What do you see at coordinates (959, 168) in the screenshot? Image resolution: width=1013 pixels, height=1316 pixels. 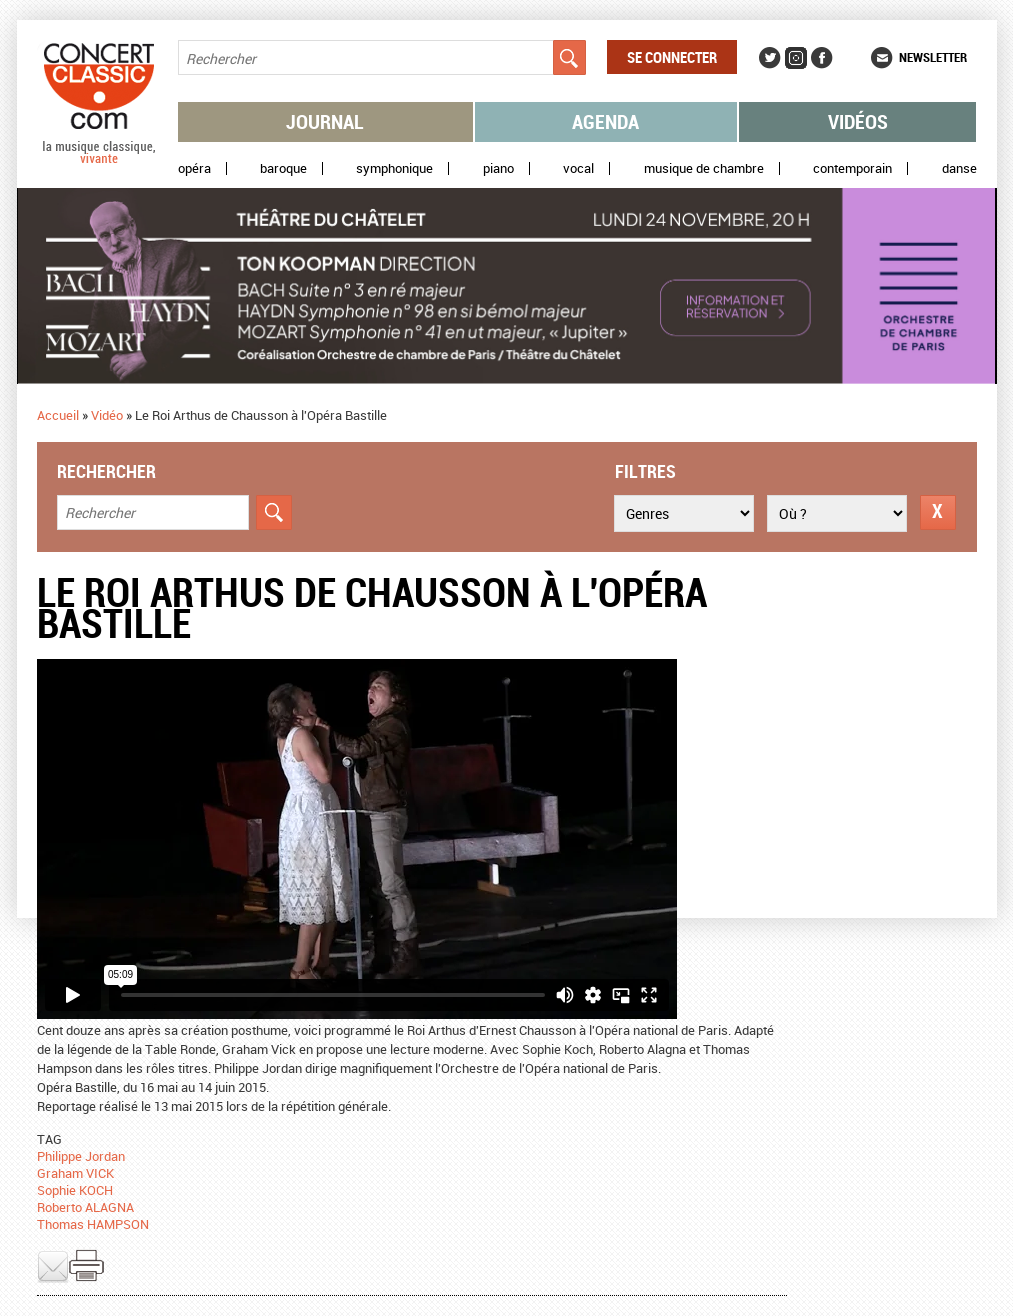 I see `Danse` at bounding box center [959, 168].